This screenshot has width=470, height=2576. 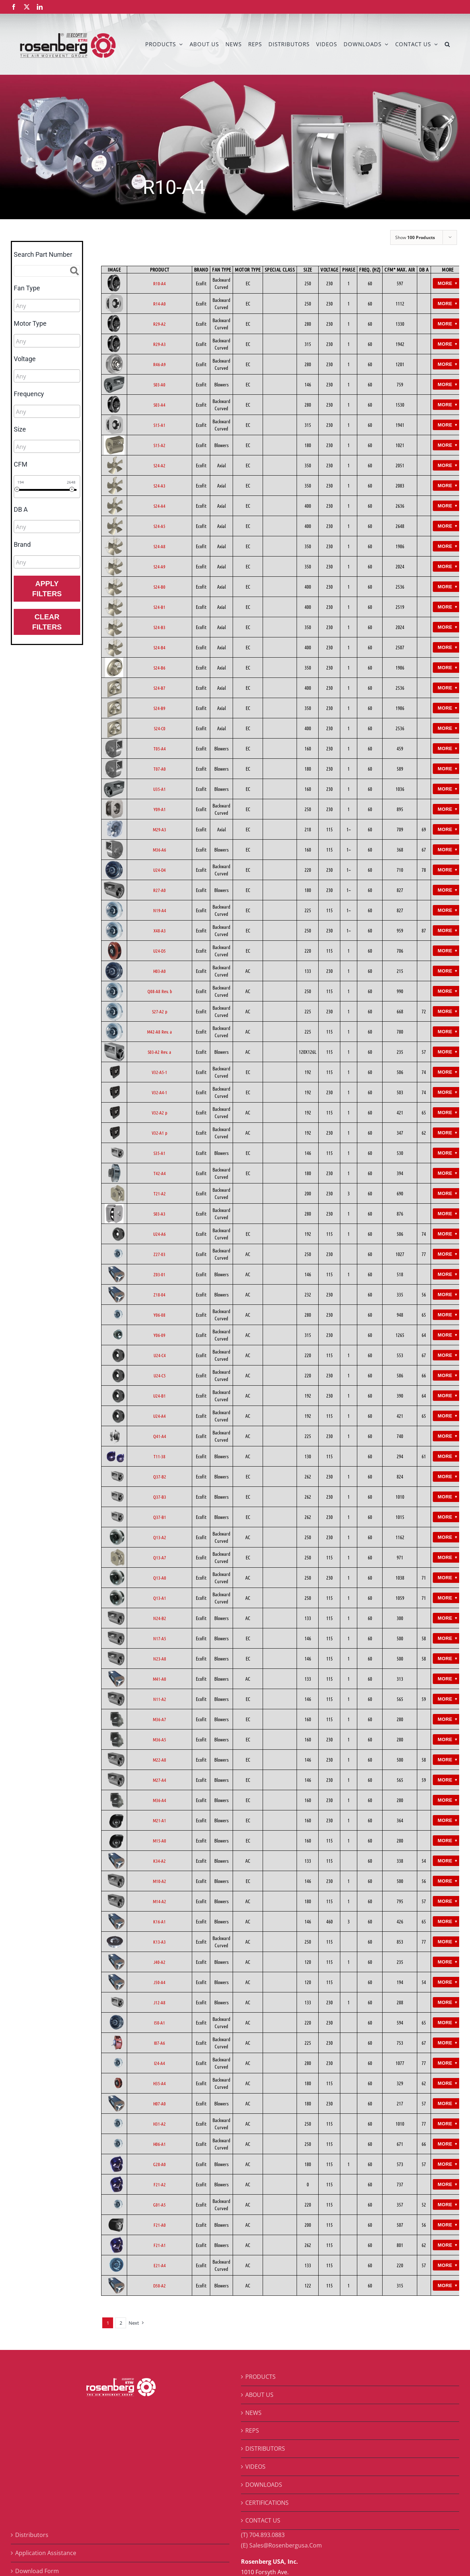 I want to click on PRODUCTS, so click(x=260, y=2377).